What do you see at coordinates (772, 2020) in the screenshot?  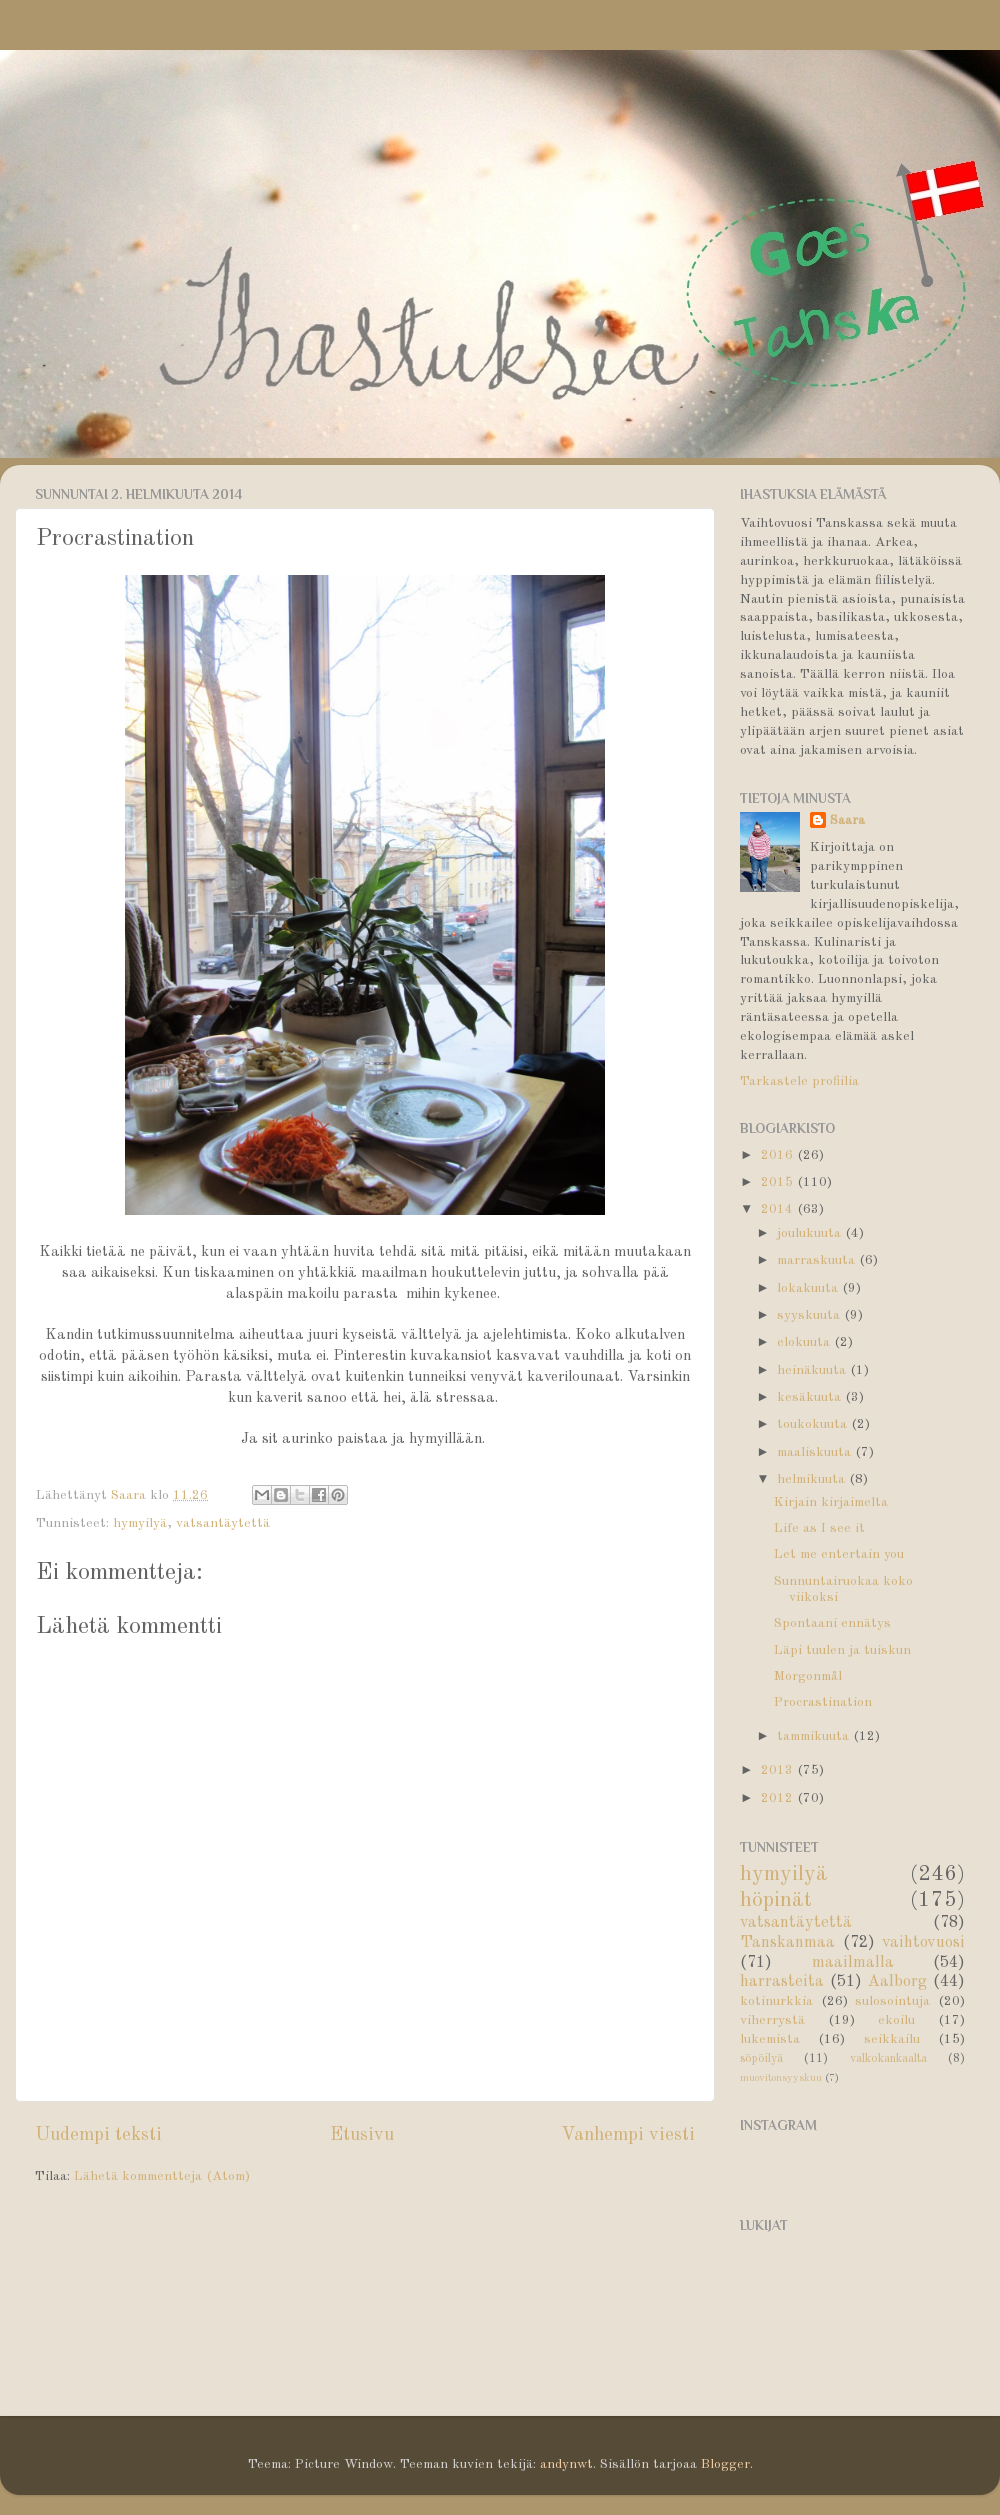 I see `viherrystä` at bounding box center [772, 2020].